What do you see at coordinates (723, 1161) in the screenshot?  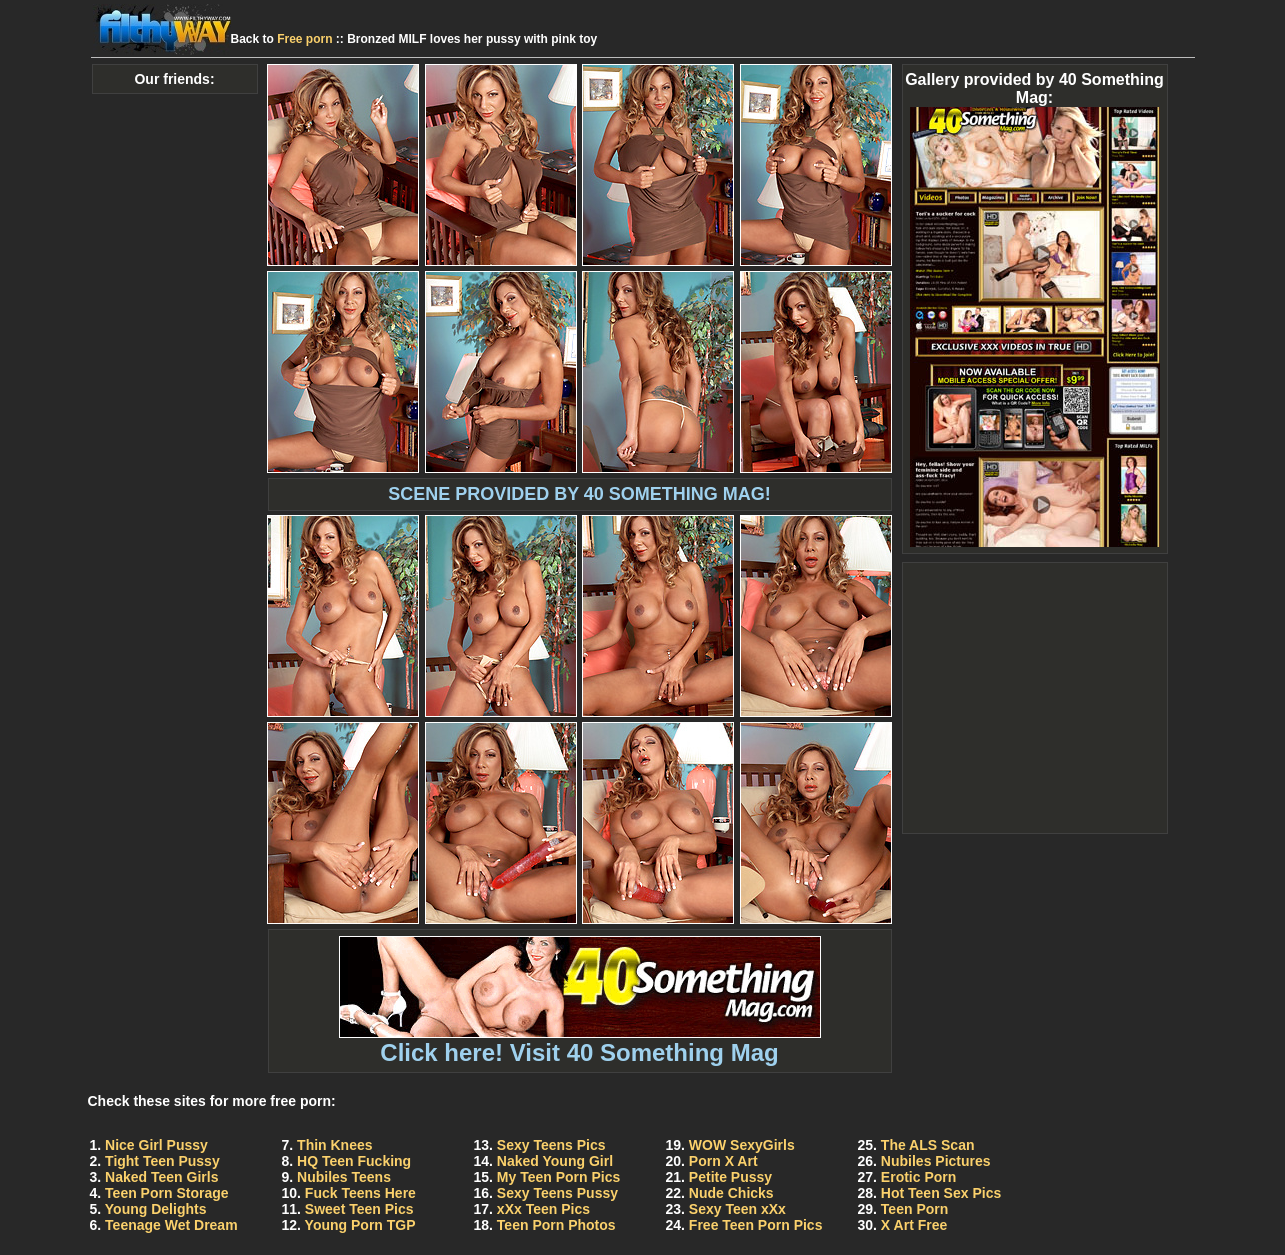 I see `Porn X Art` at bounding box center [723, 1161].